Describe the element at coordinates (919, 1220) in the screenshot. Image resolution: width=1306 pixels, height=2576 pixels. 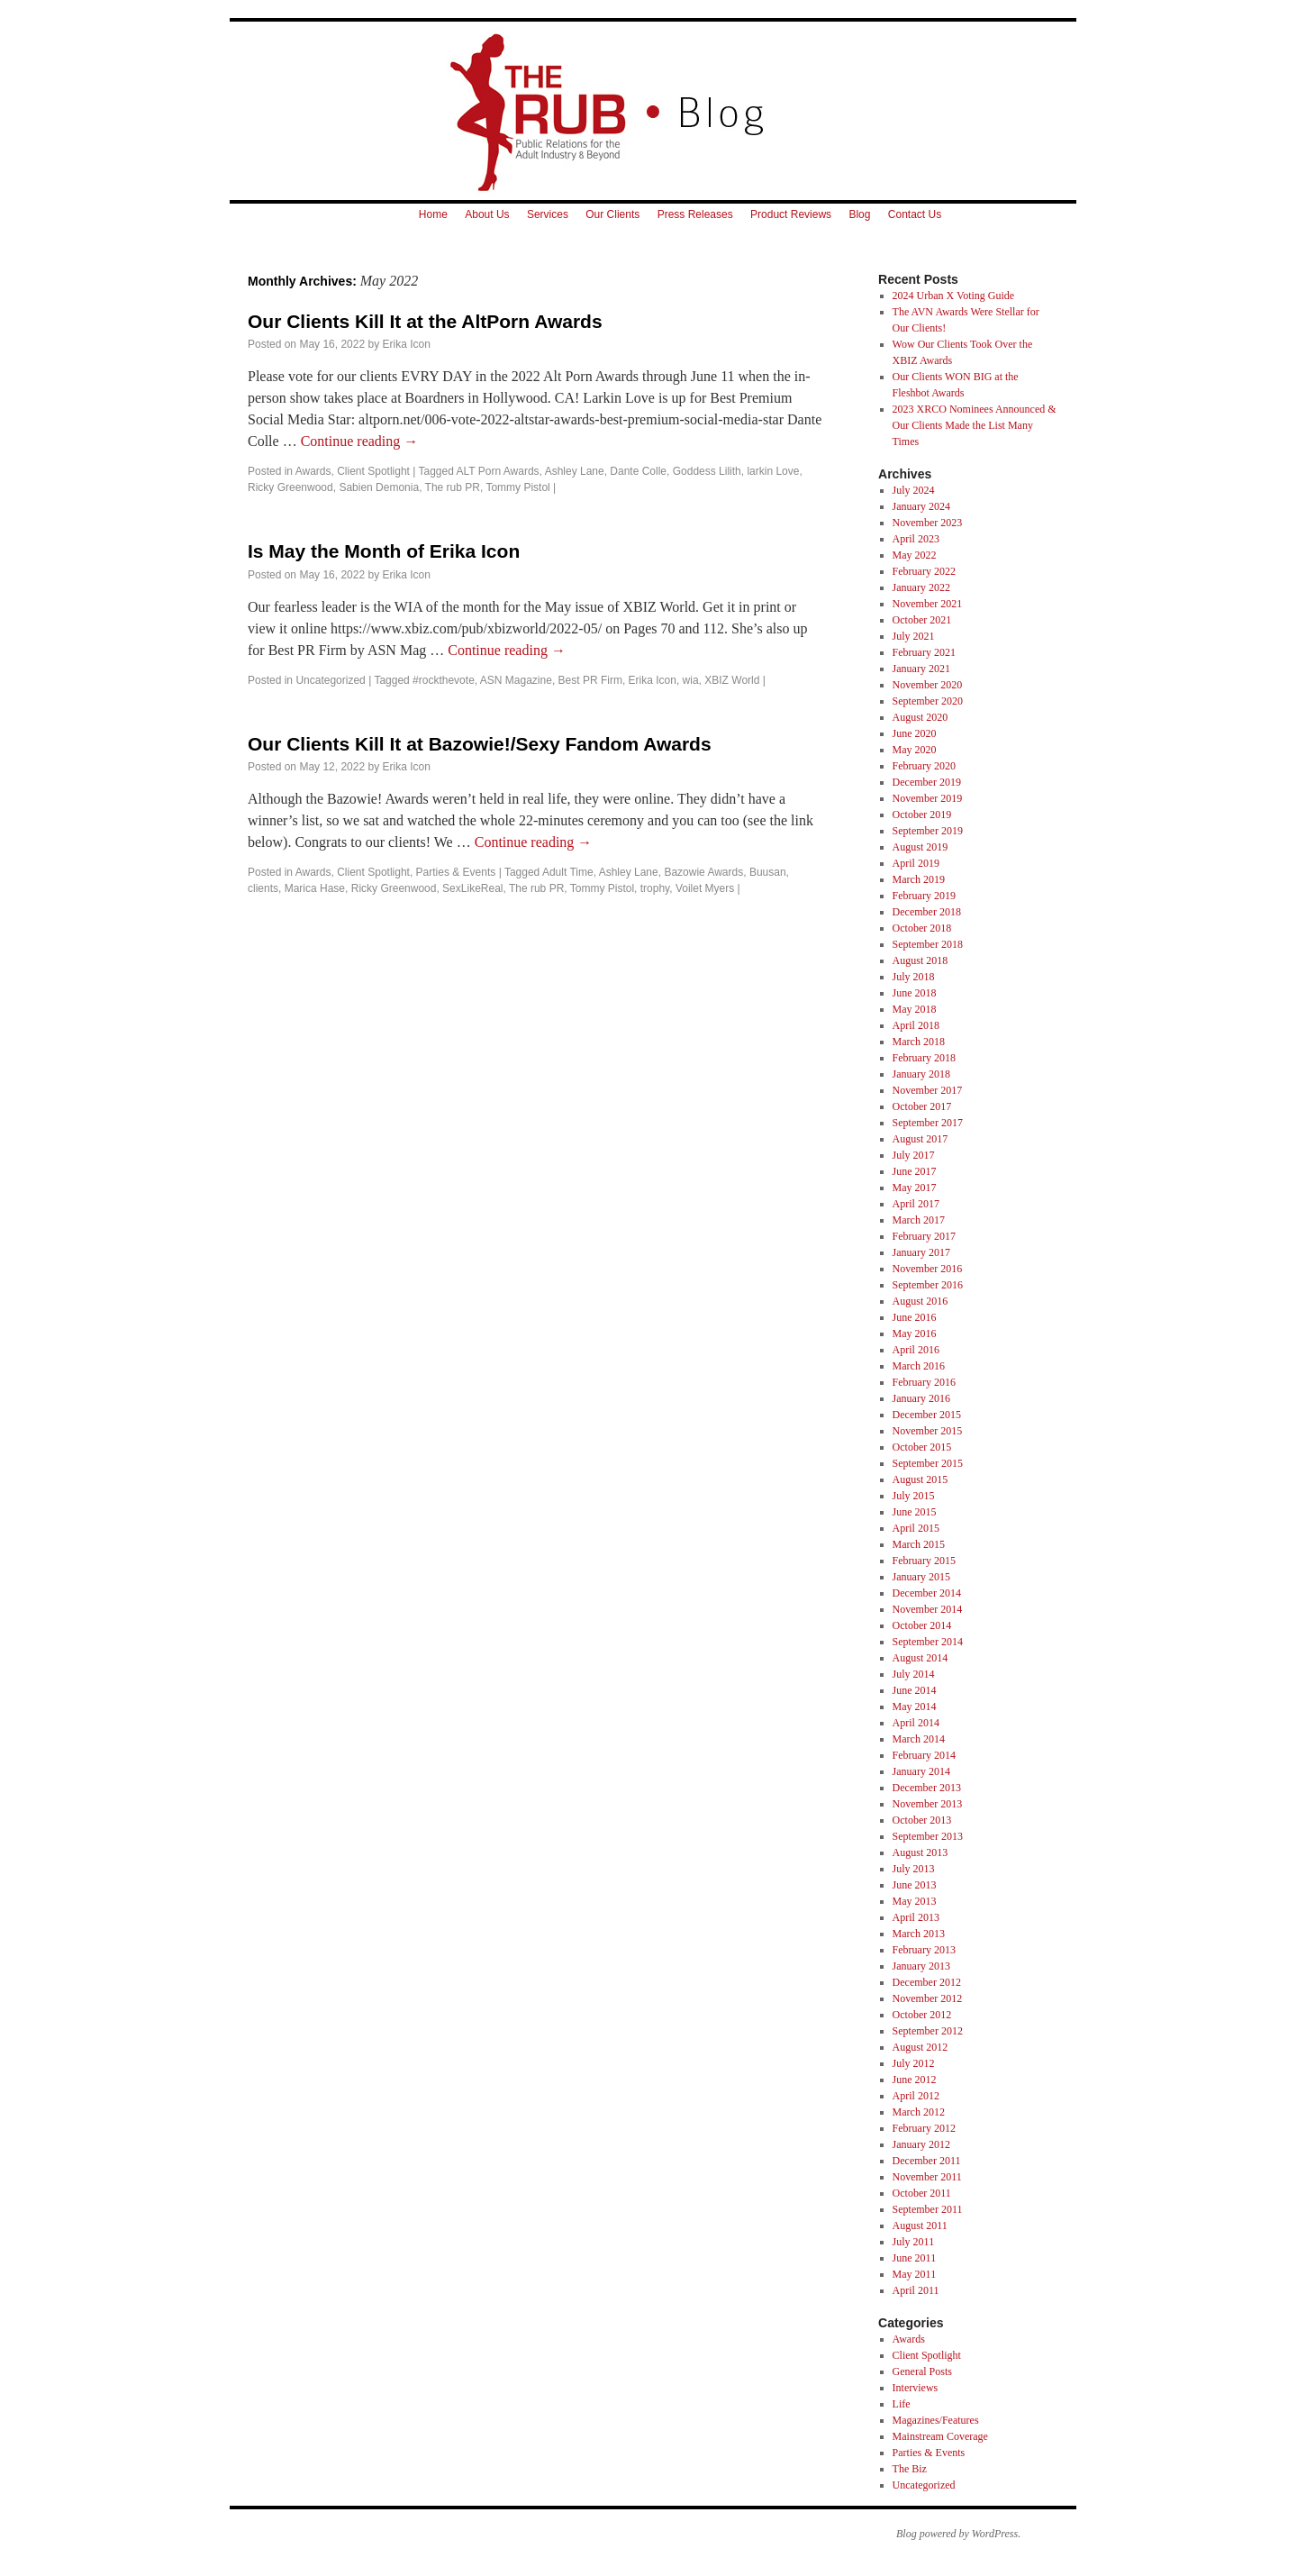
I see `March 2017` at that location.